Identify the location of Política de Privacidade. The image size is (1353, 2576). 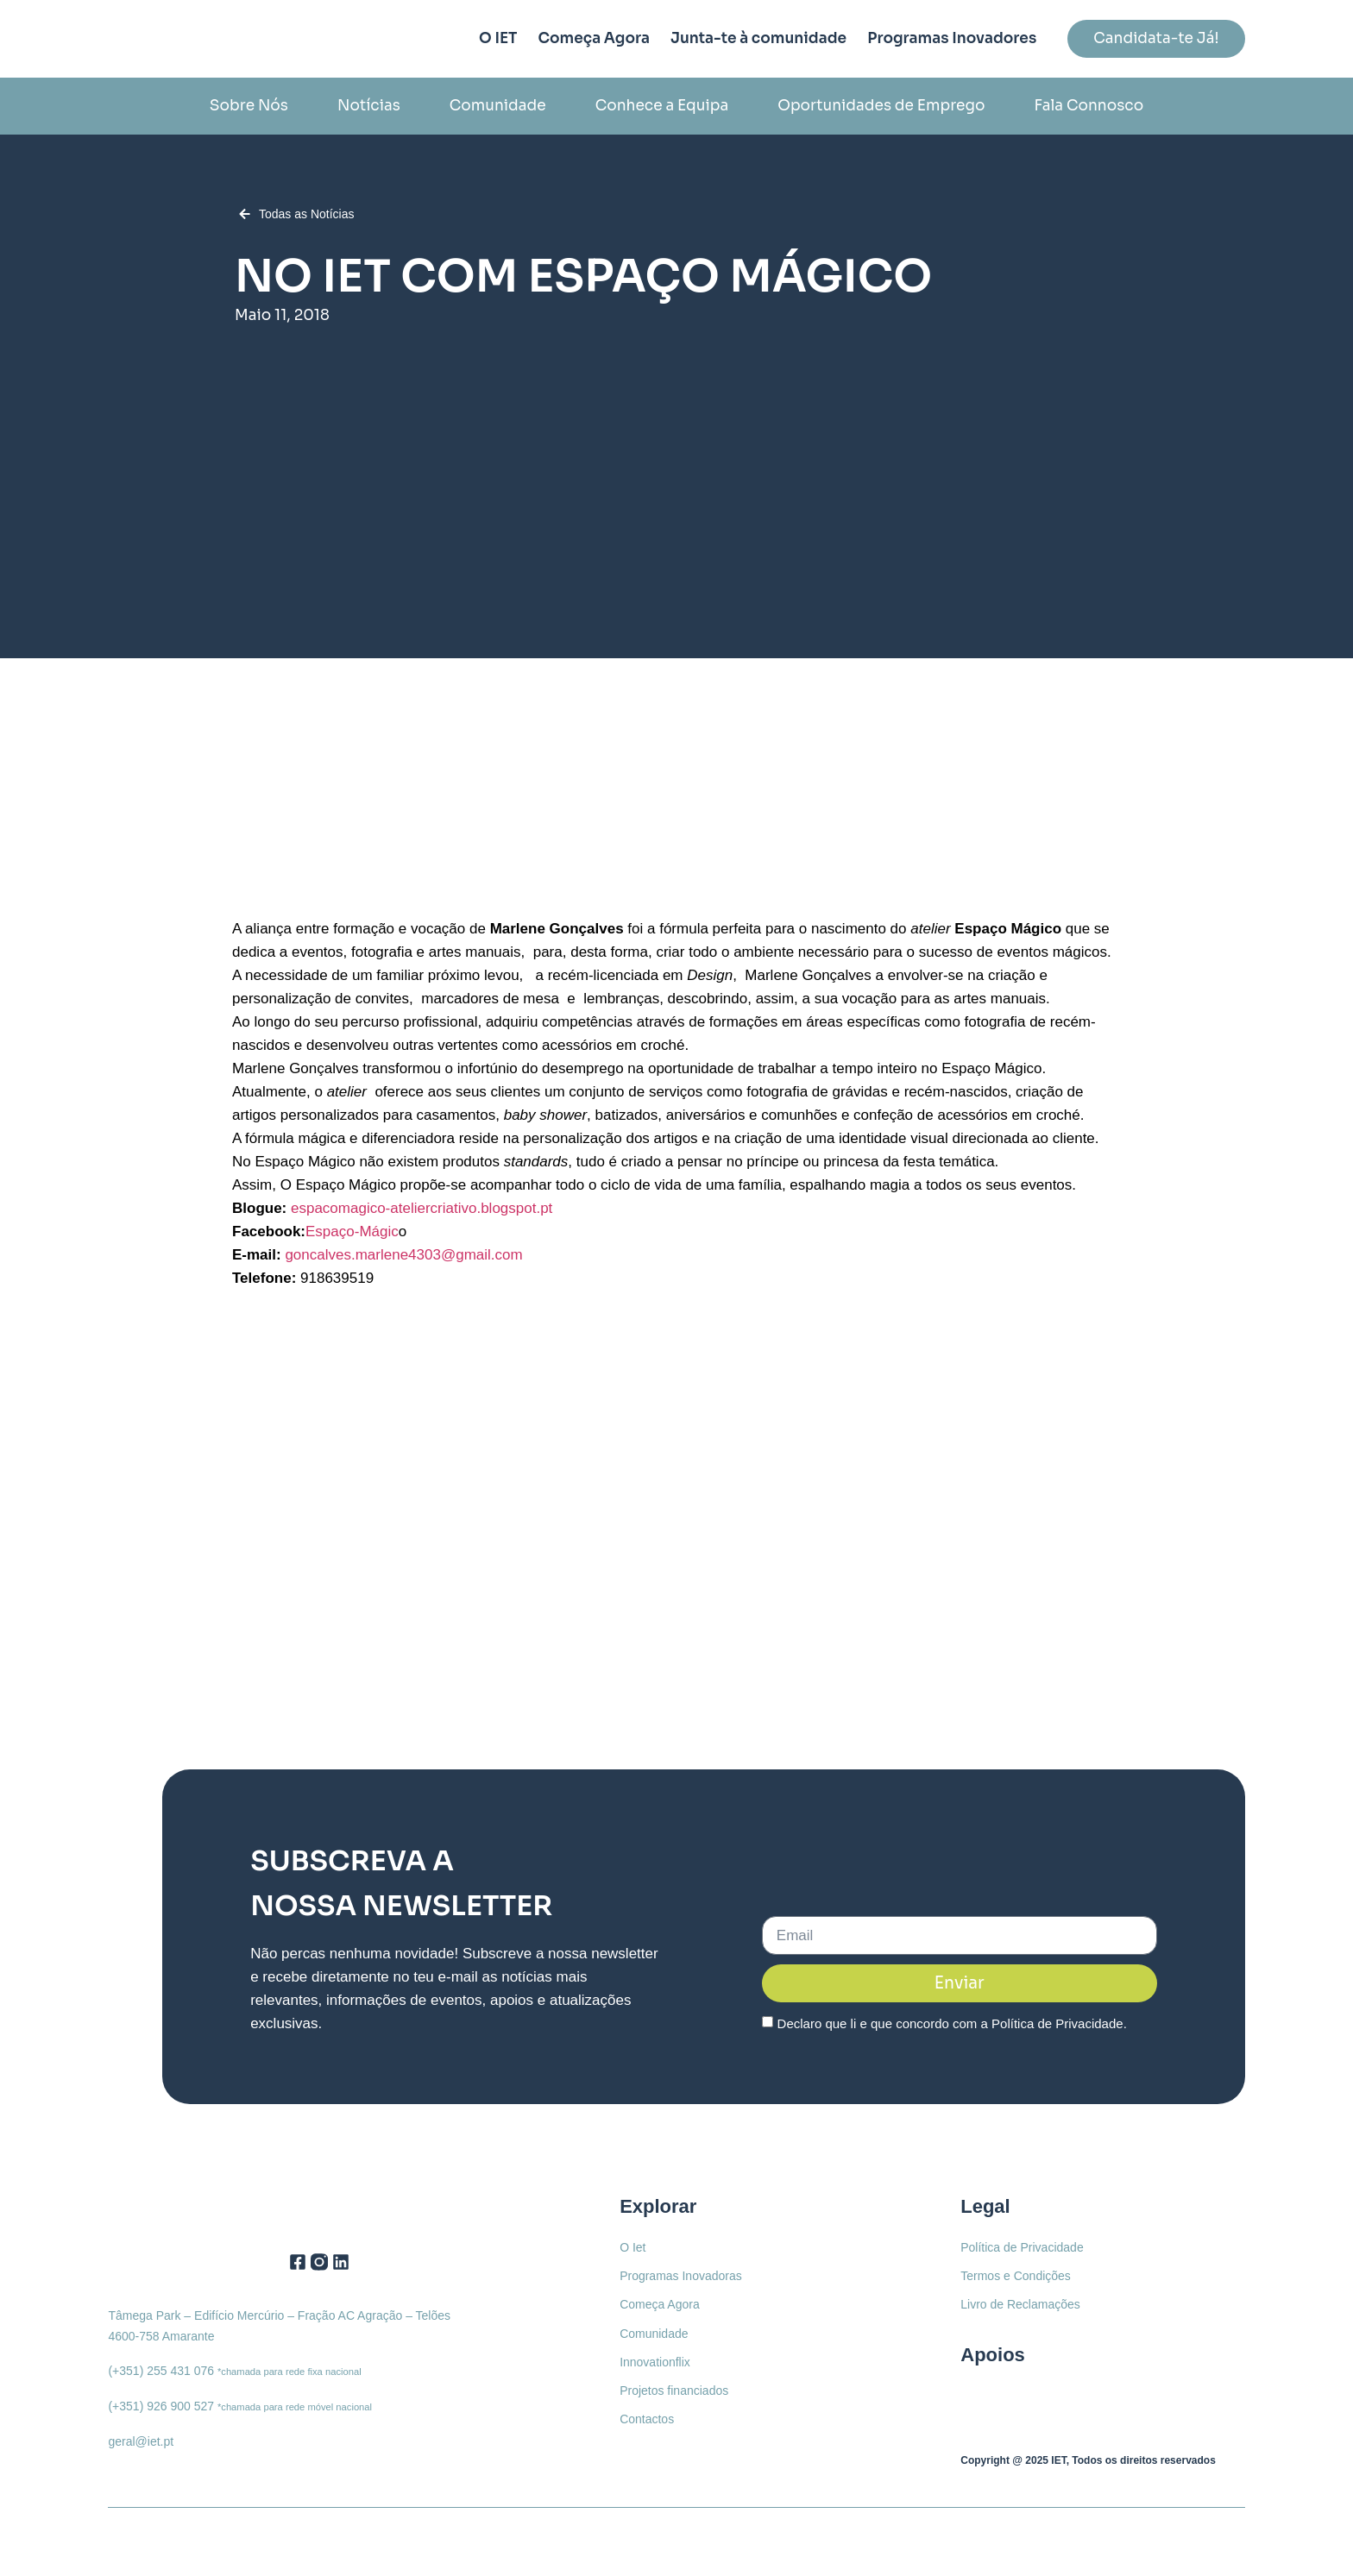
(1057, 2023).